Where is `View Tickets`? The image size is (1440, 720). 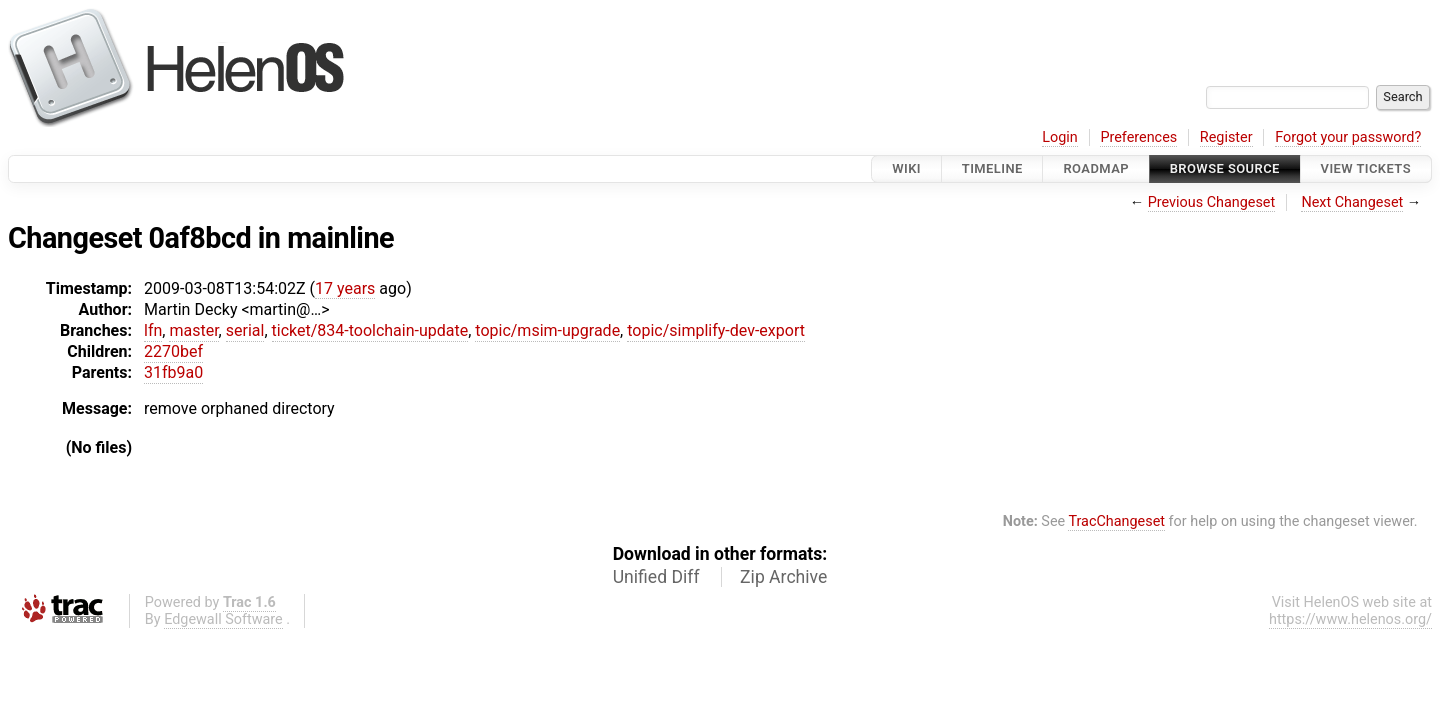
View Tickets is located at coordinates (1366, 168).